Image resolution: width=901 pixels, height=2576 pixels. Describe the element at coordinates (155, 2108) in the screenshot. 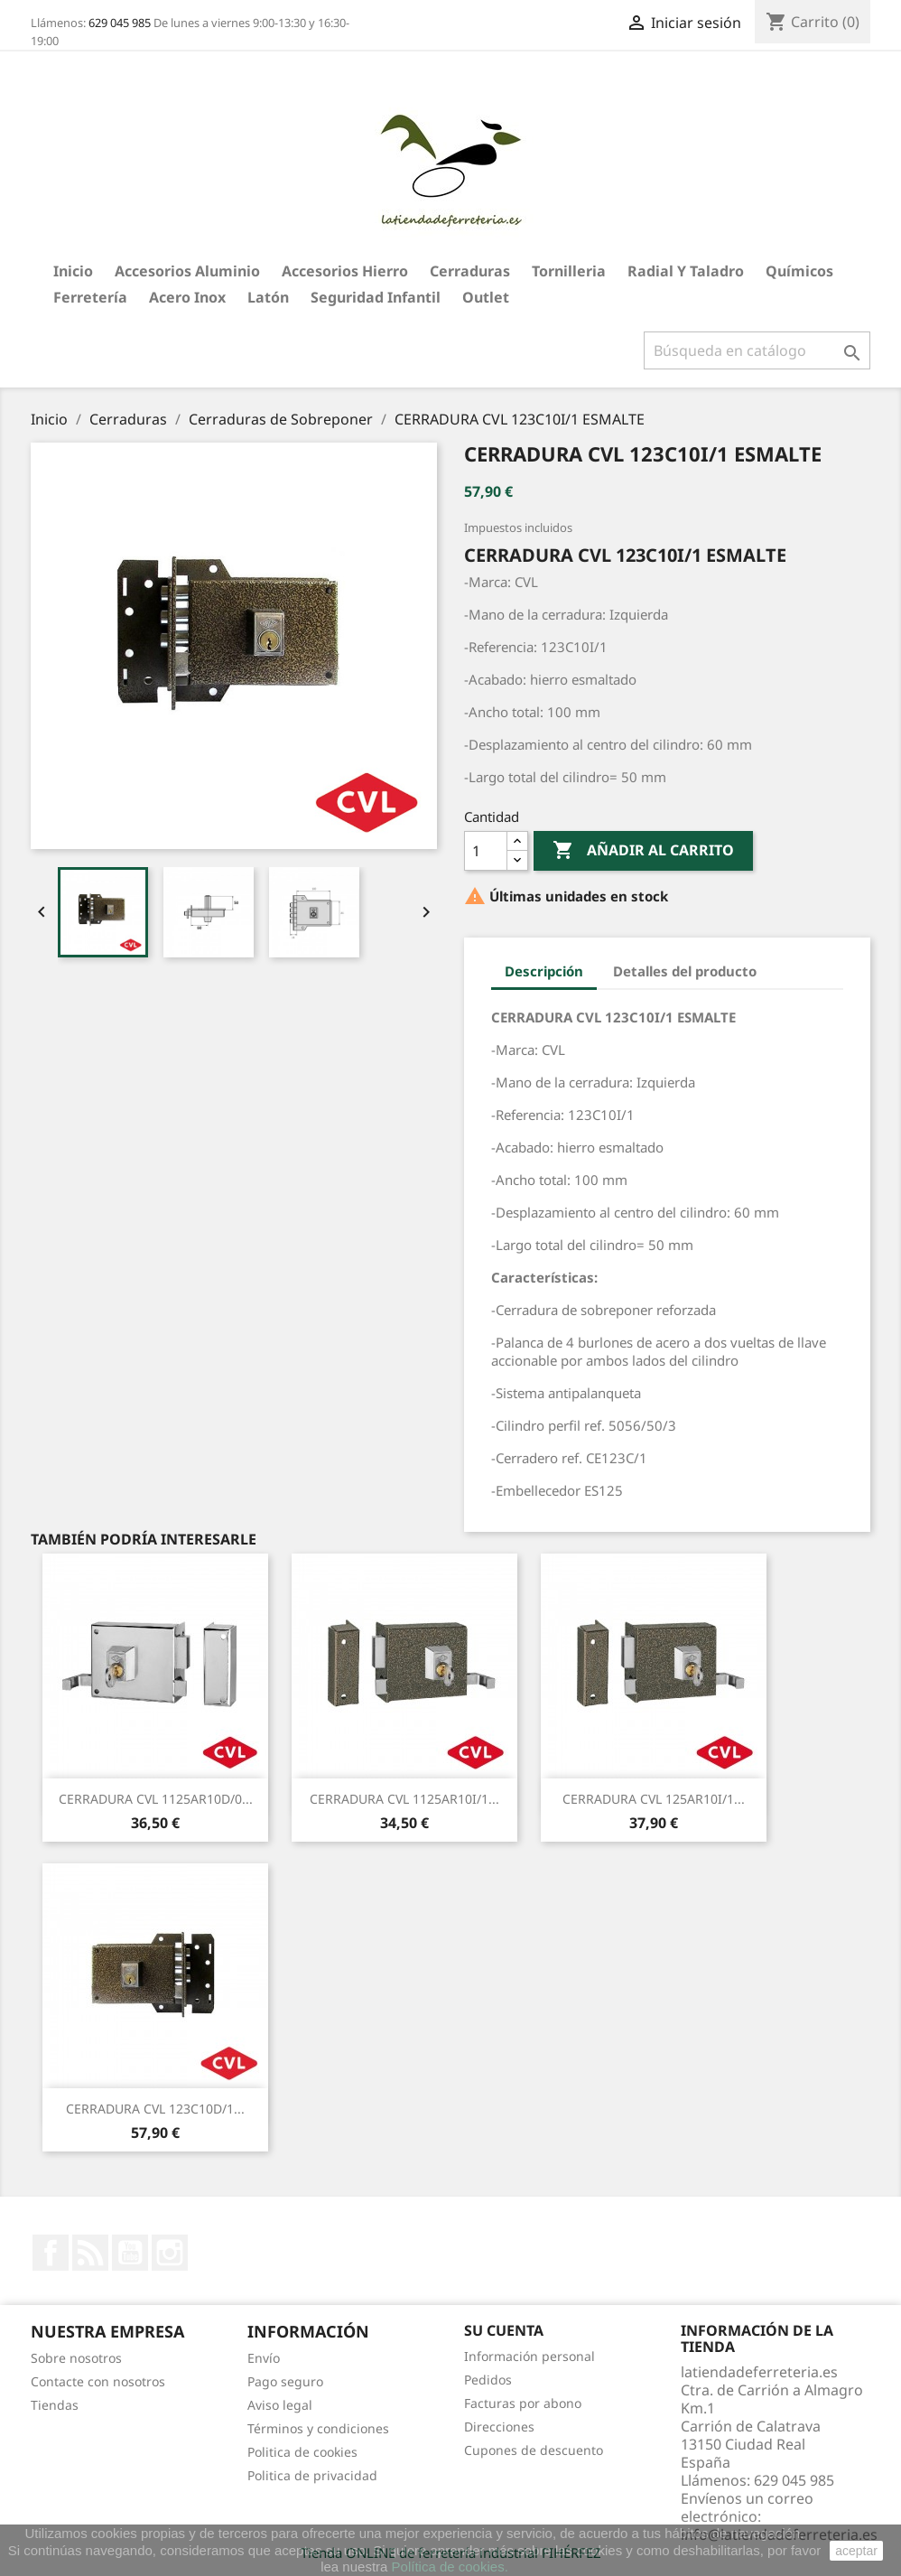

I see `CERRADURA CVL 123C10D/1...` at that location.